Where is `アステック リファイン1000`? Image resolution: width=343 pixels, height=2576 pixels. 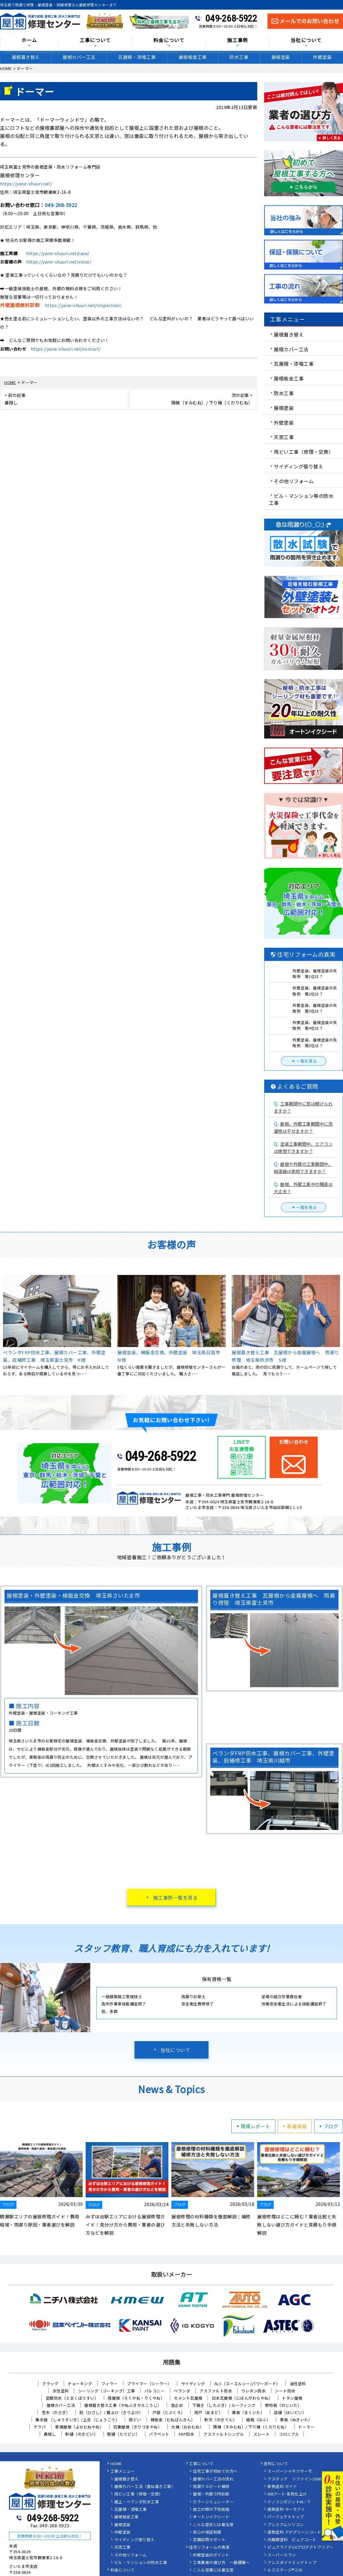
アステック リファイン1000 is located at coordinates (294, 2479).